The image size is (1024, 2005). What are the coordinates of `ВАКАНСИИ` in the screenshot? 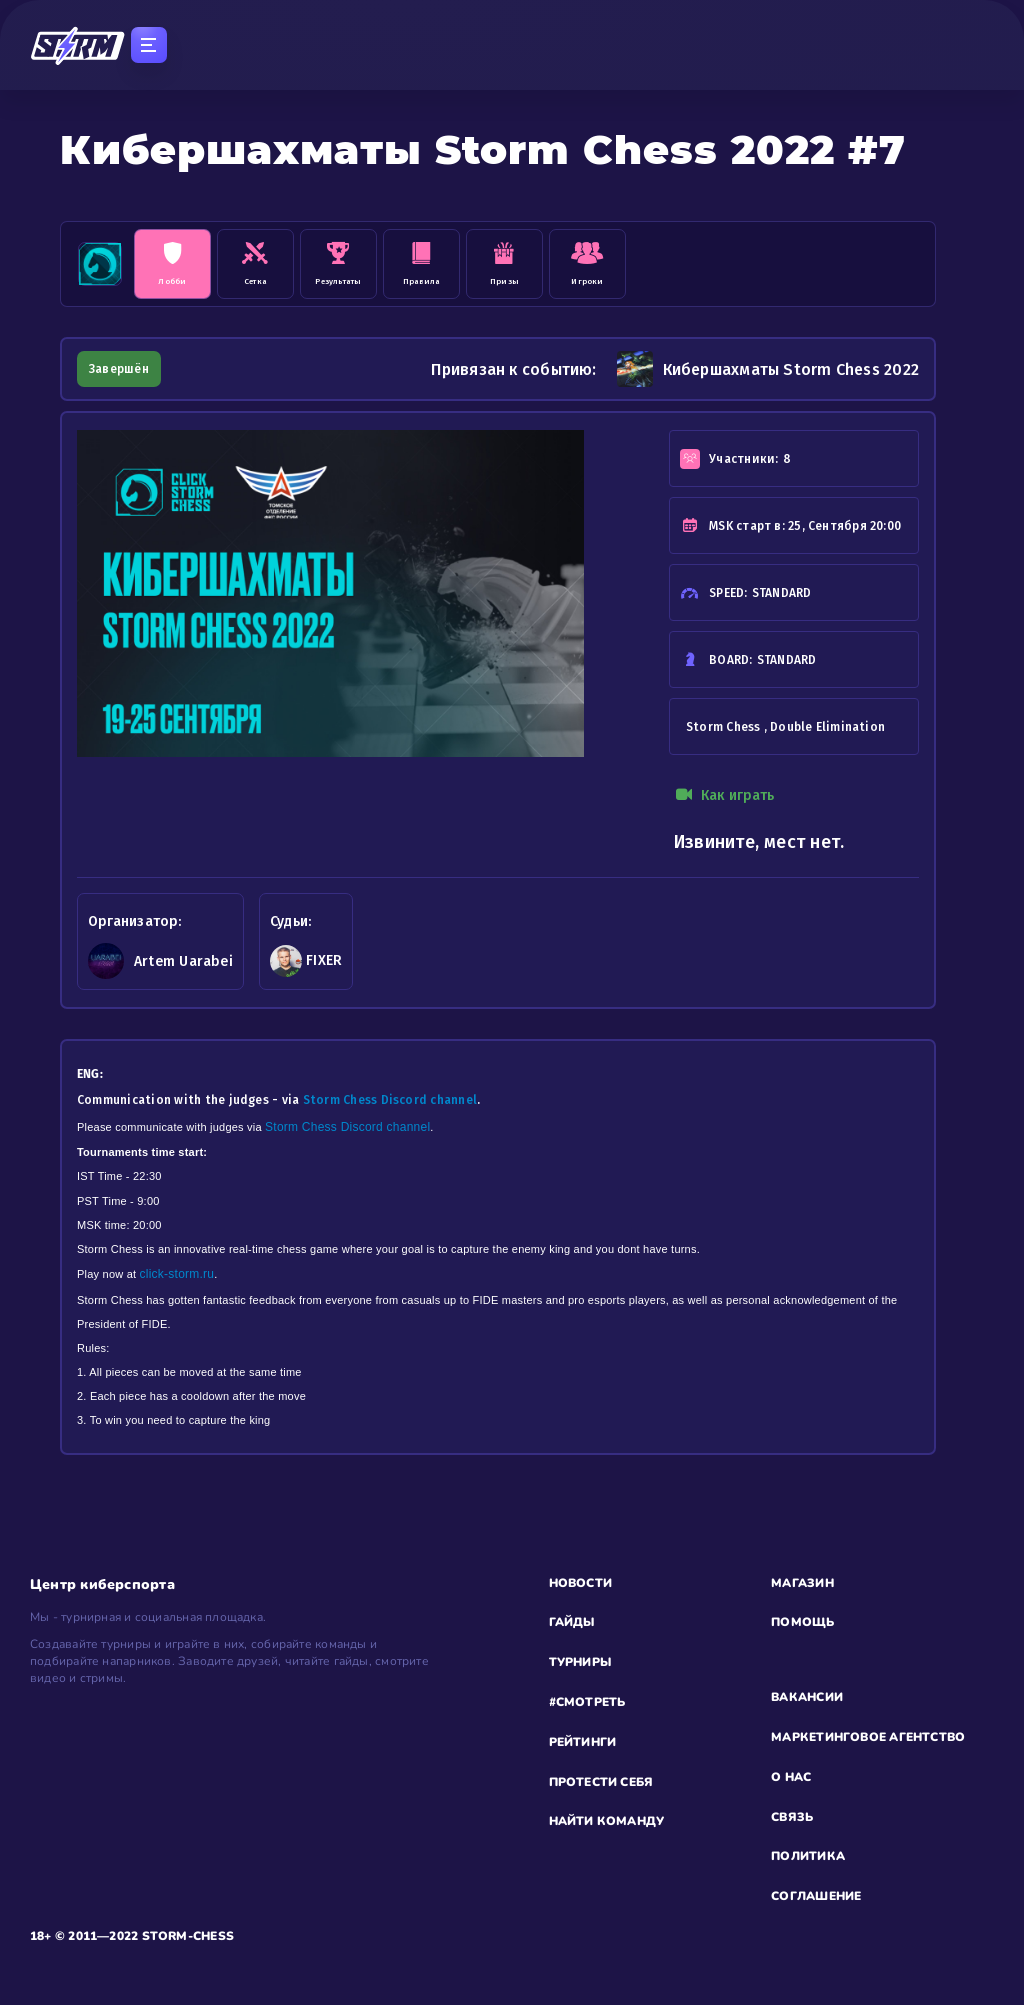 It's located at (807, 1697).